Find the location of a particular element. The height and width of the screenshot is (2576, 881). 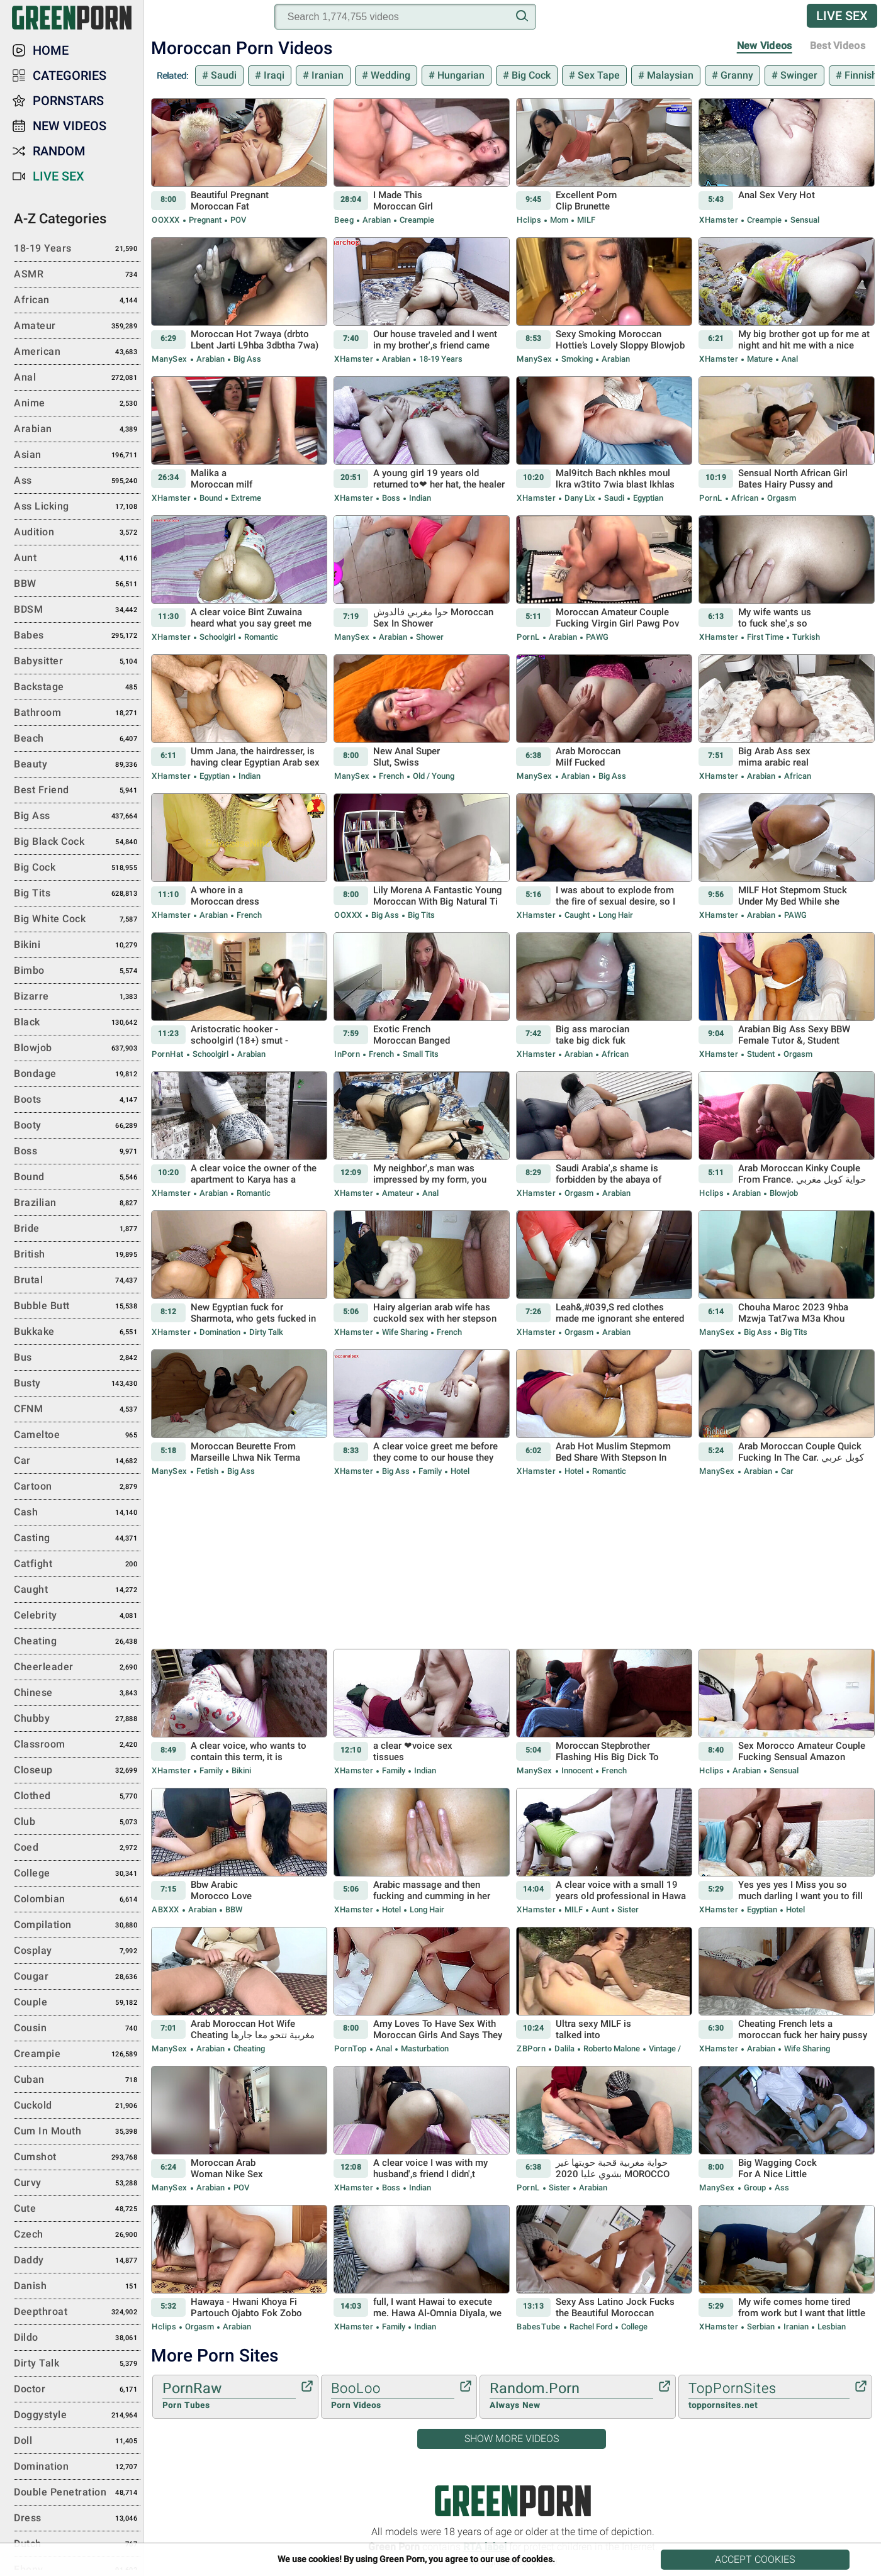

Anal is located at coordinates (789, 359).